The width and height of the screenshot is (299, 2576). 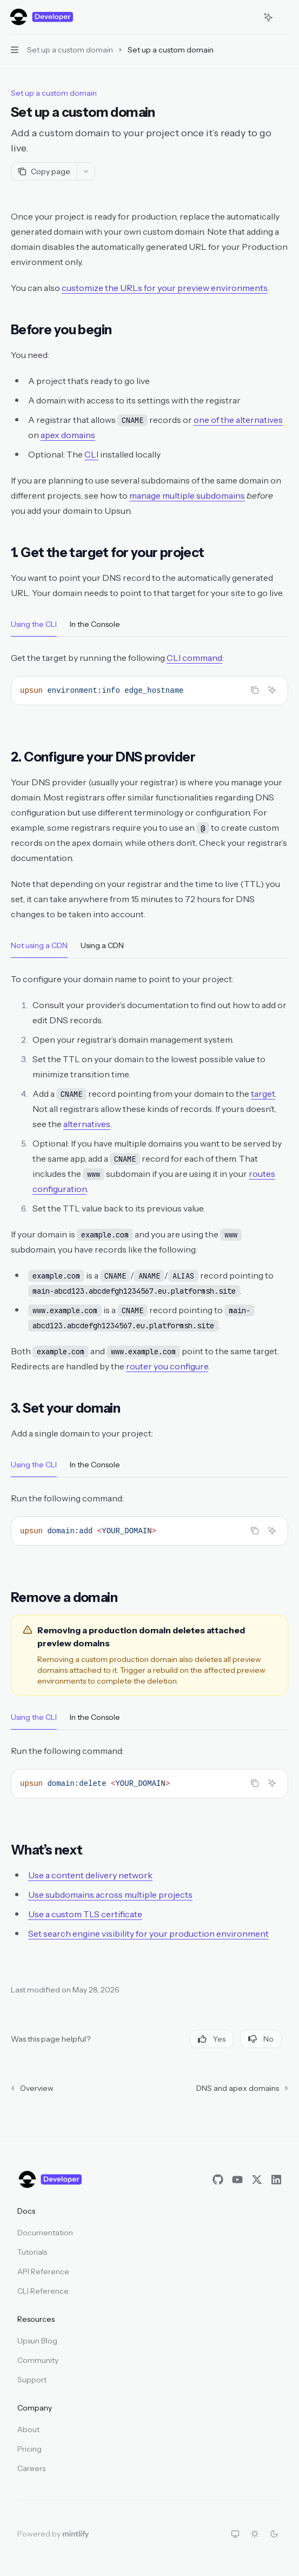 What do you see at coordinates (45, 2232) in the screenshot?
I see `Documentation` at bounding box center [45, 2232].